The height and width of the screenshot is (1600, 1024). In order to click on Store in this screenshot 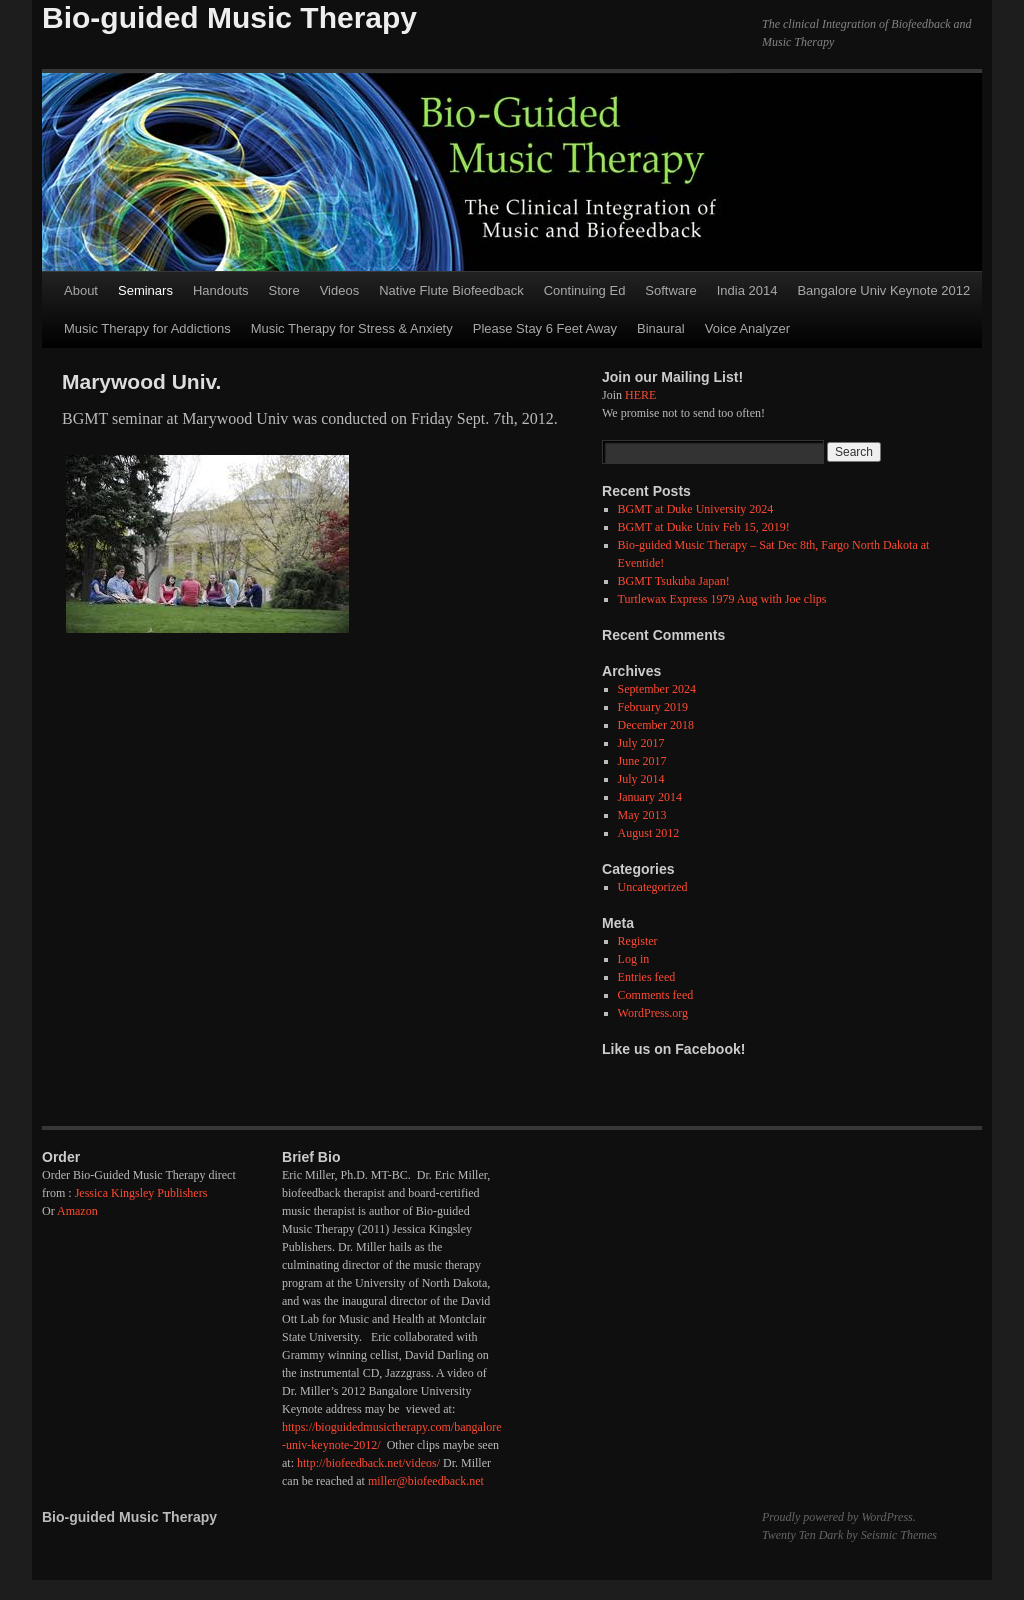, I will do `click(284, 290)`.